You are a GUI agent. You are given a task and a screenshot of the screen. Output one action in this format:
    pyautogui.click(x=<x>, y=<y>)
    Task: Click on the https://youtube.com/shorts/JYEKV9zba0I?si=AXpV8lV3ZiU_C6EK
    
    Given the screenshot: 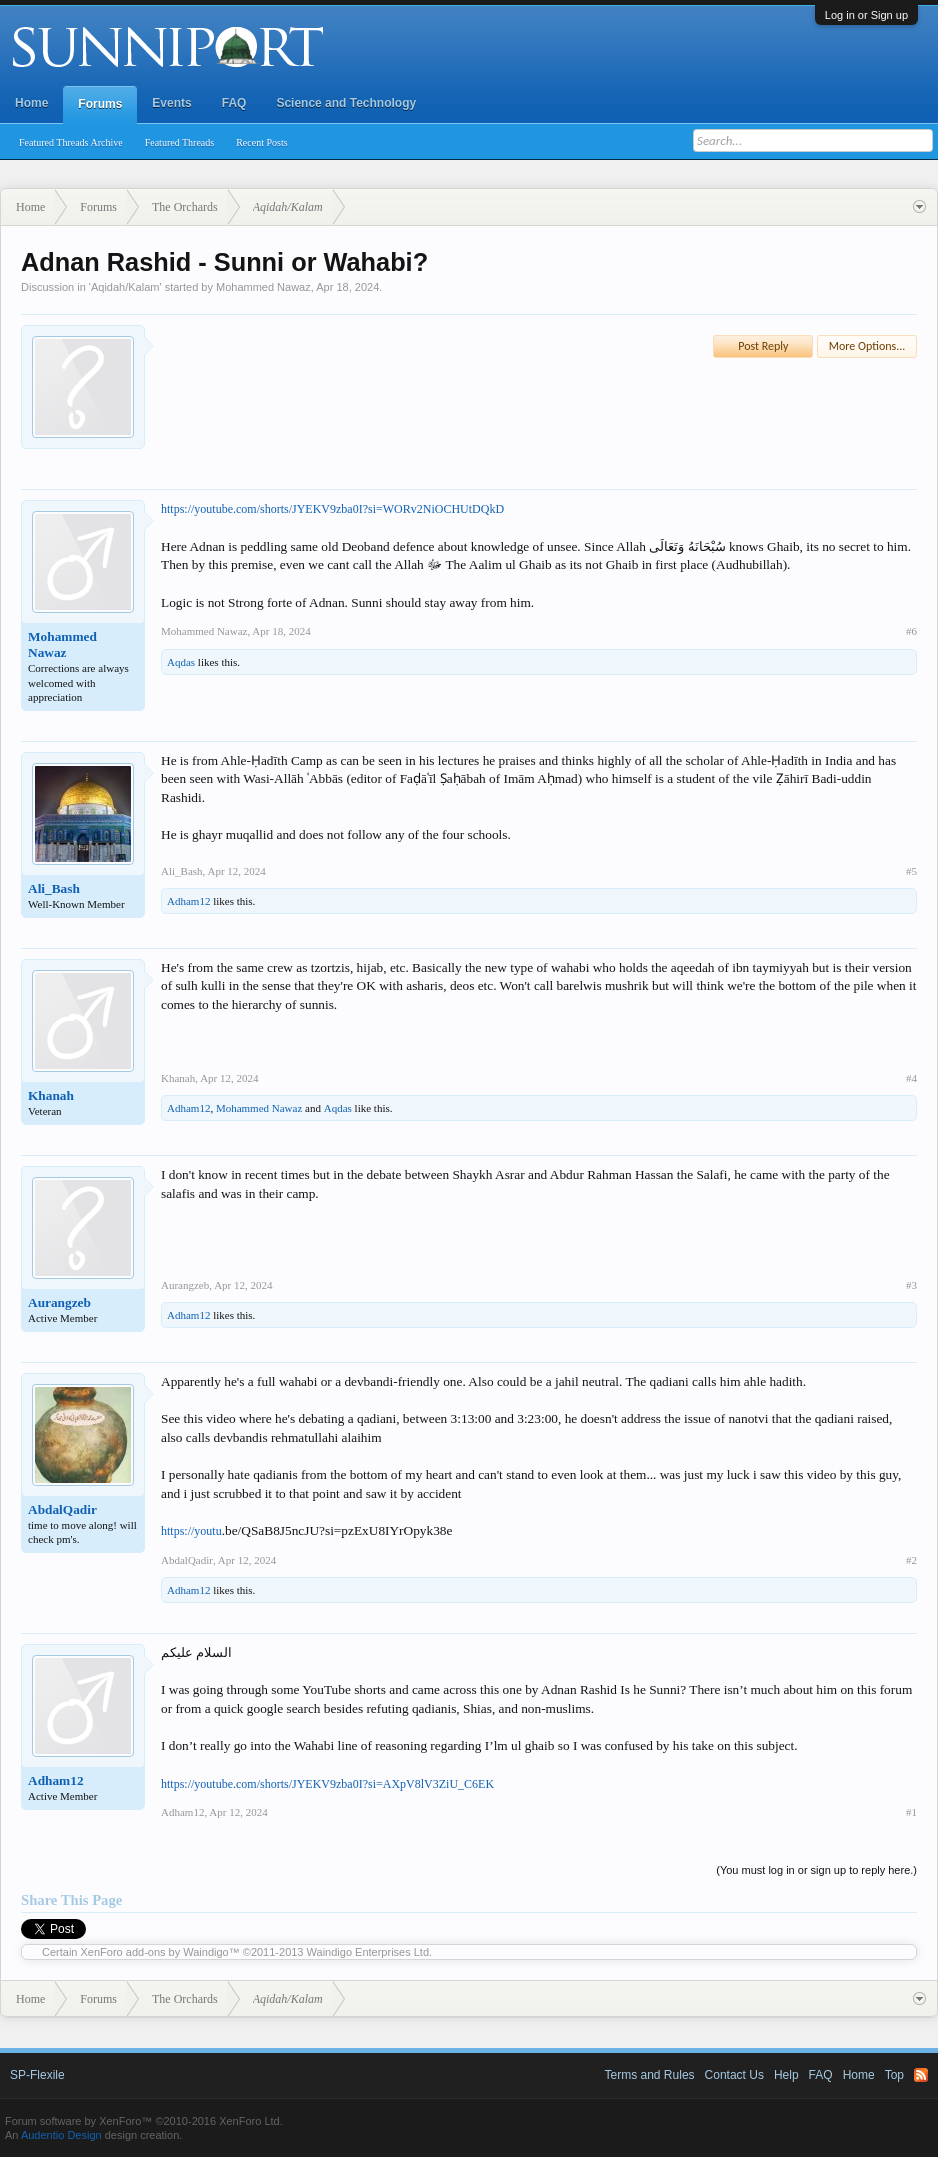 What is the action you would take?
    pyautogui.click(x=327, y=1784)
    